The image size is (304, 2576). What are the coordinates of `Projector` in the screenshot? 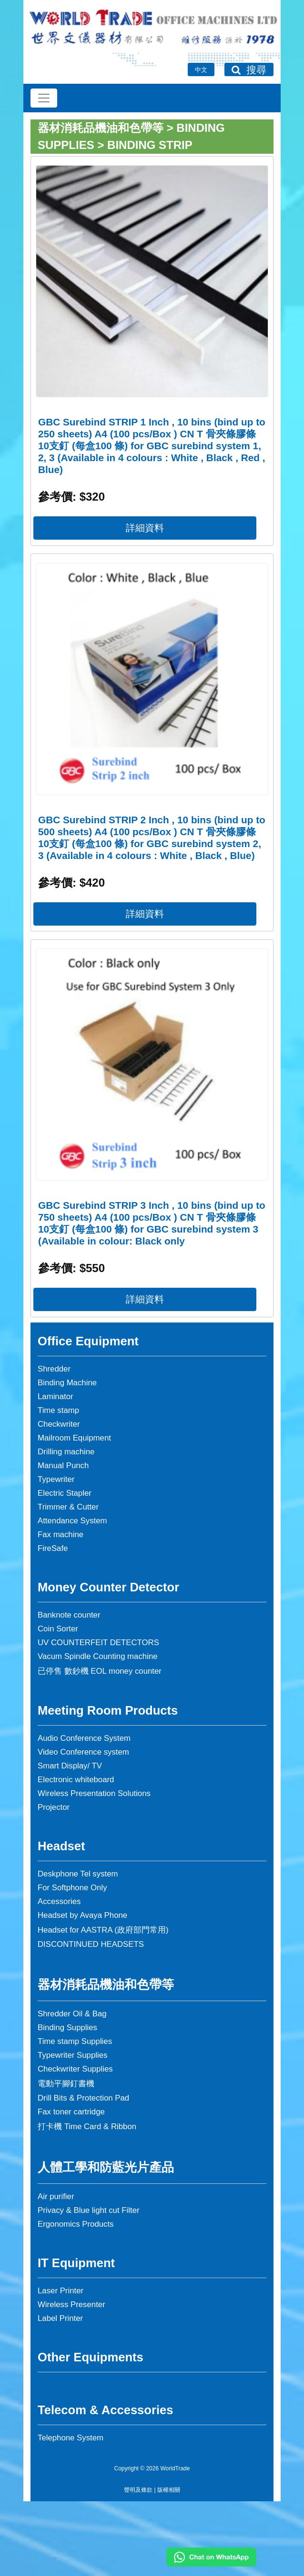 It's located at (54, 1881).